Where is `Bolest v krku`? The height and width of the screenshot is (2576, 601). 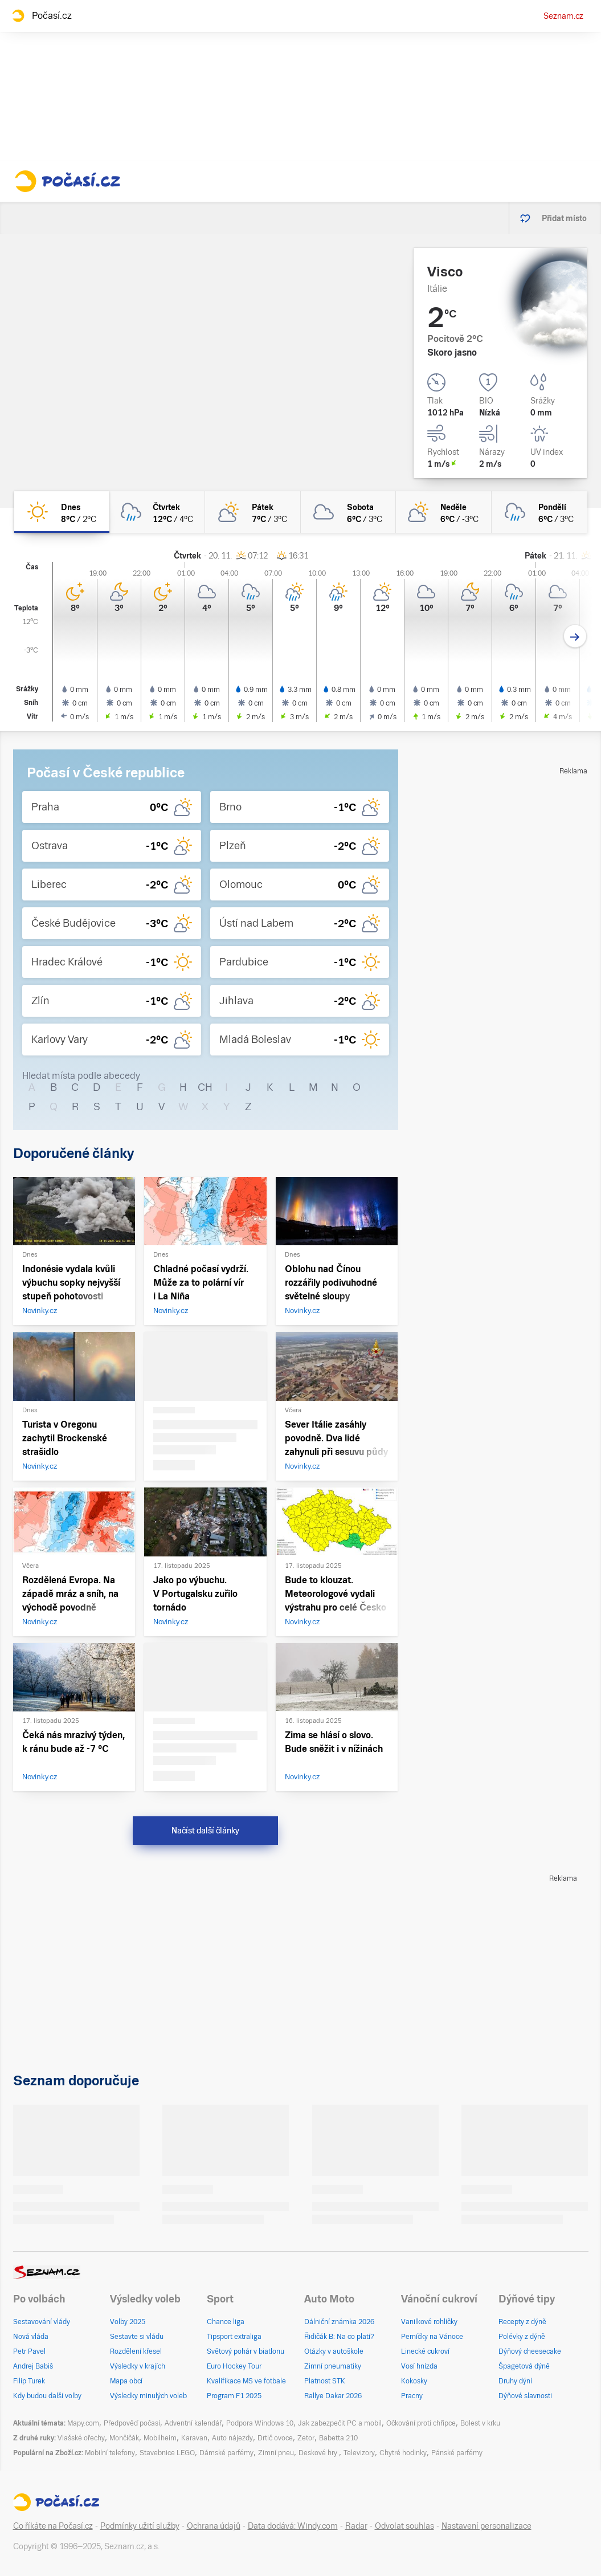
Bolest v krku is located at coordinates (480, 2423).